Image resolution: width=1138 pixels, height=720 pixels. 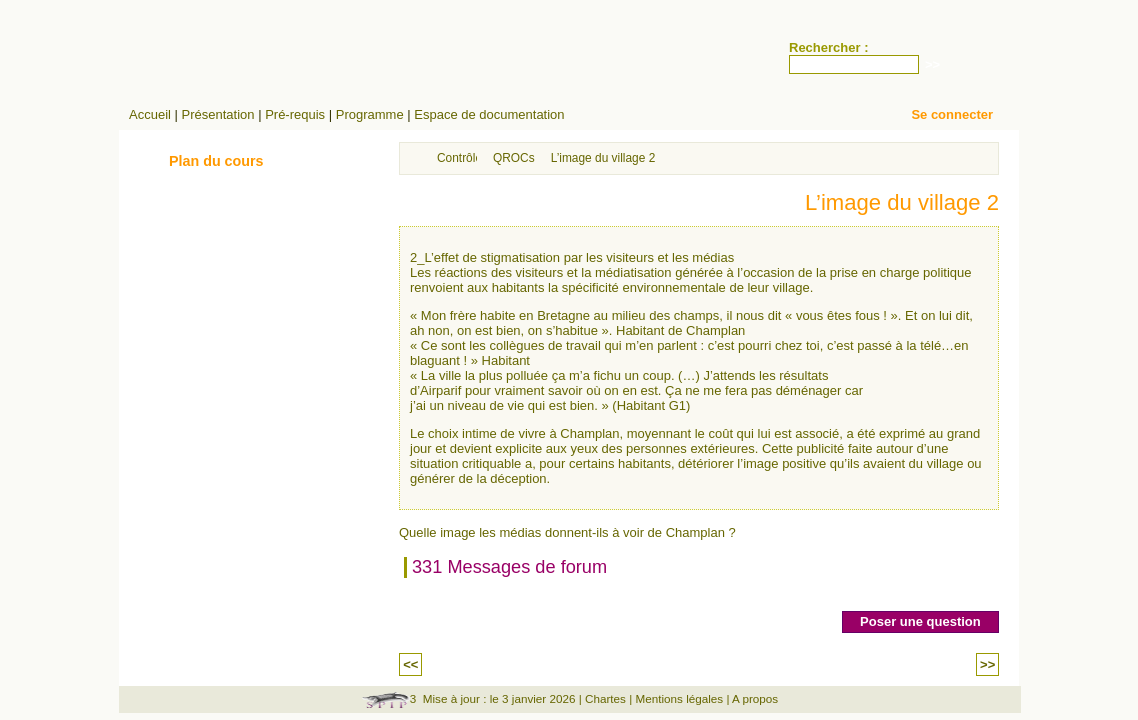 What do you see at coordinates (828, 47) in the screenshot?
I see `Rechercher :` at bounding box center [828, 47].